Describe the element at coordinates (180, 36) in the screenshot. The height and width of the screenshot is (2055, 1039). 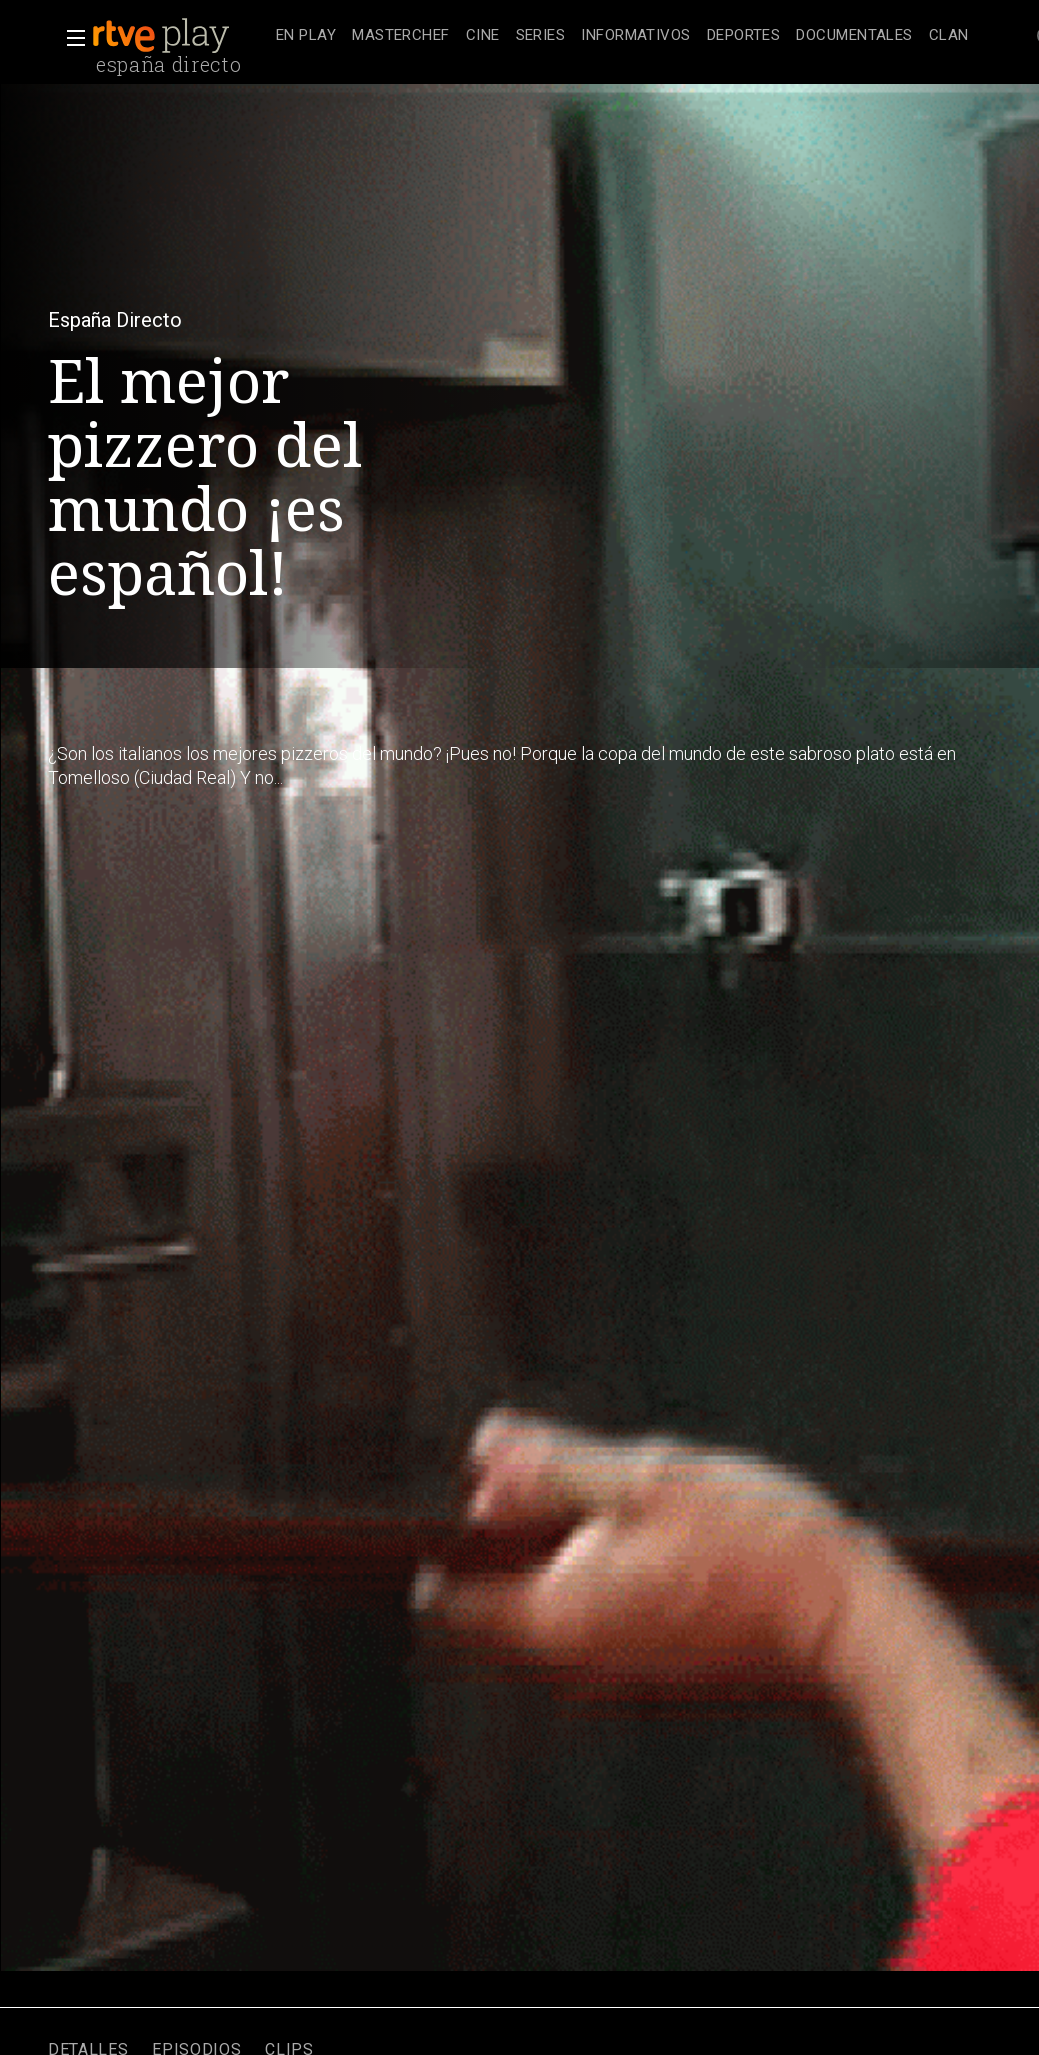
I see `[banner]` at that location.